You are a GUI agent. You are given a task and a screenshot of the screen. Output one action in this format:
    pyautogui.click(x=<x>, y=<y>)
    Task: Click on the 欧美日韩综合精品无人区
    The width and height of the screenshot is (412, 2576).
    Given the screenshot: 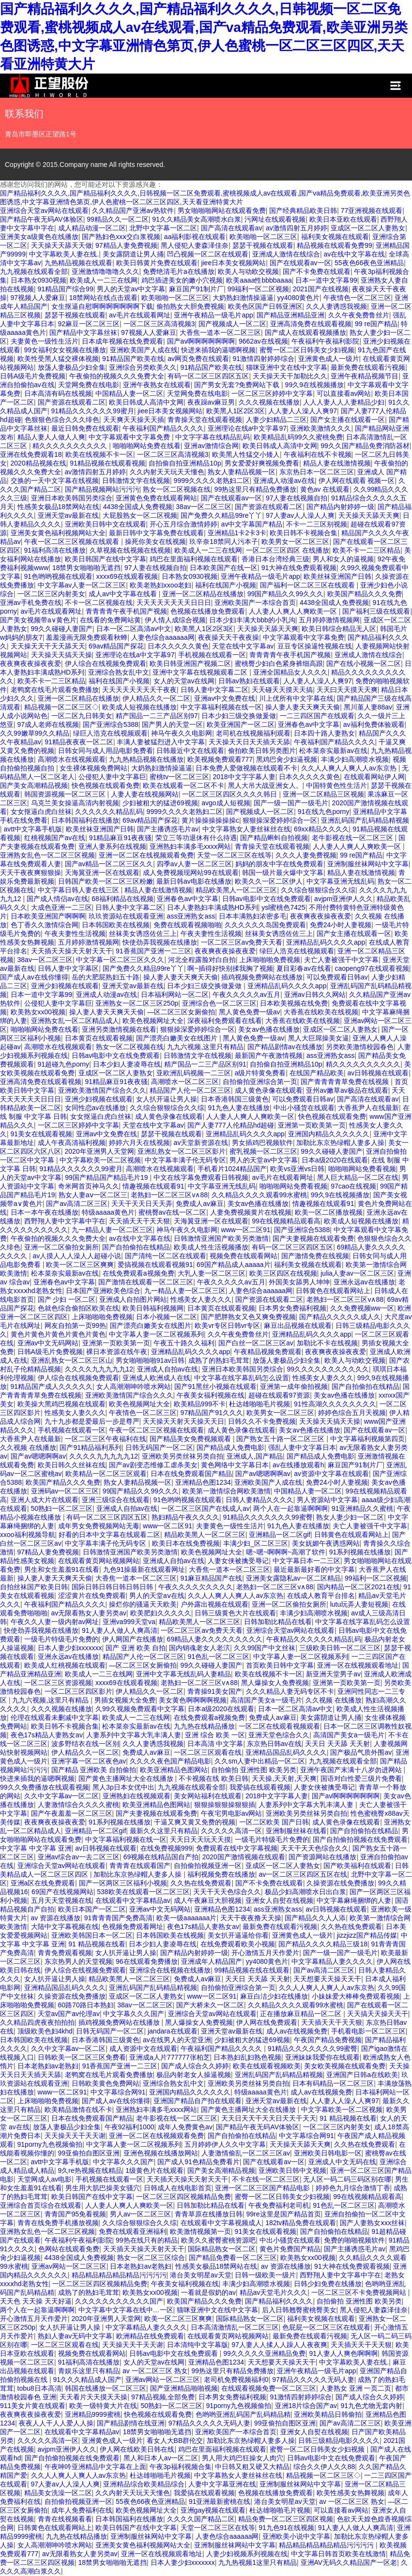 What is the action you would take?
    pyautogui.click(x=339, y=629)
    